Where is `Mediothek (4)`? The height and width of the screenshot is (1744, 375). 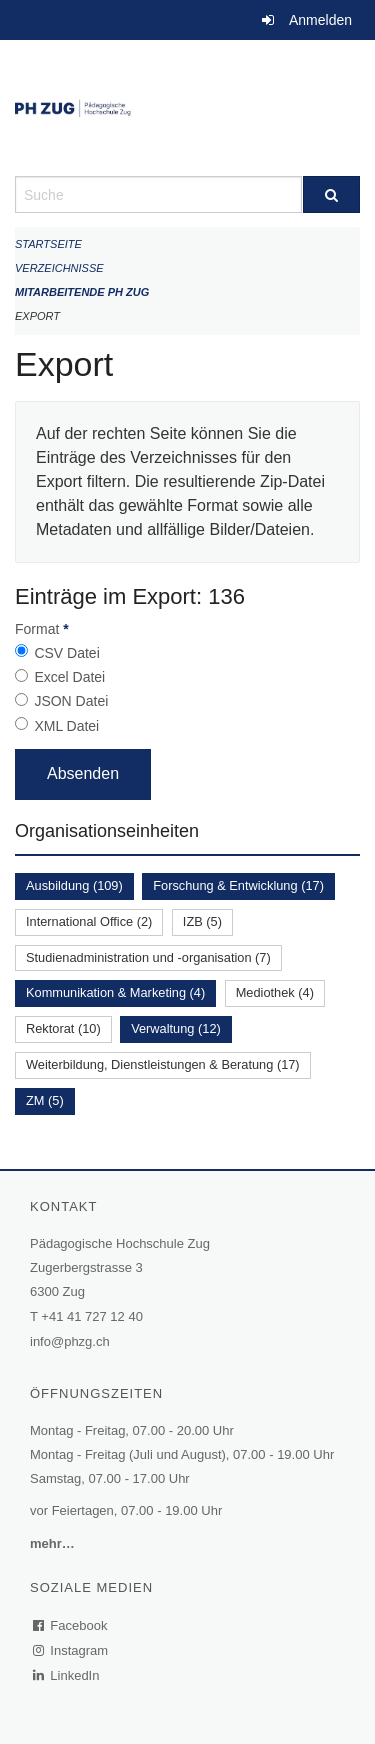
Mediothek (4) is located at coordinates (275, 992).